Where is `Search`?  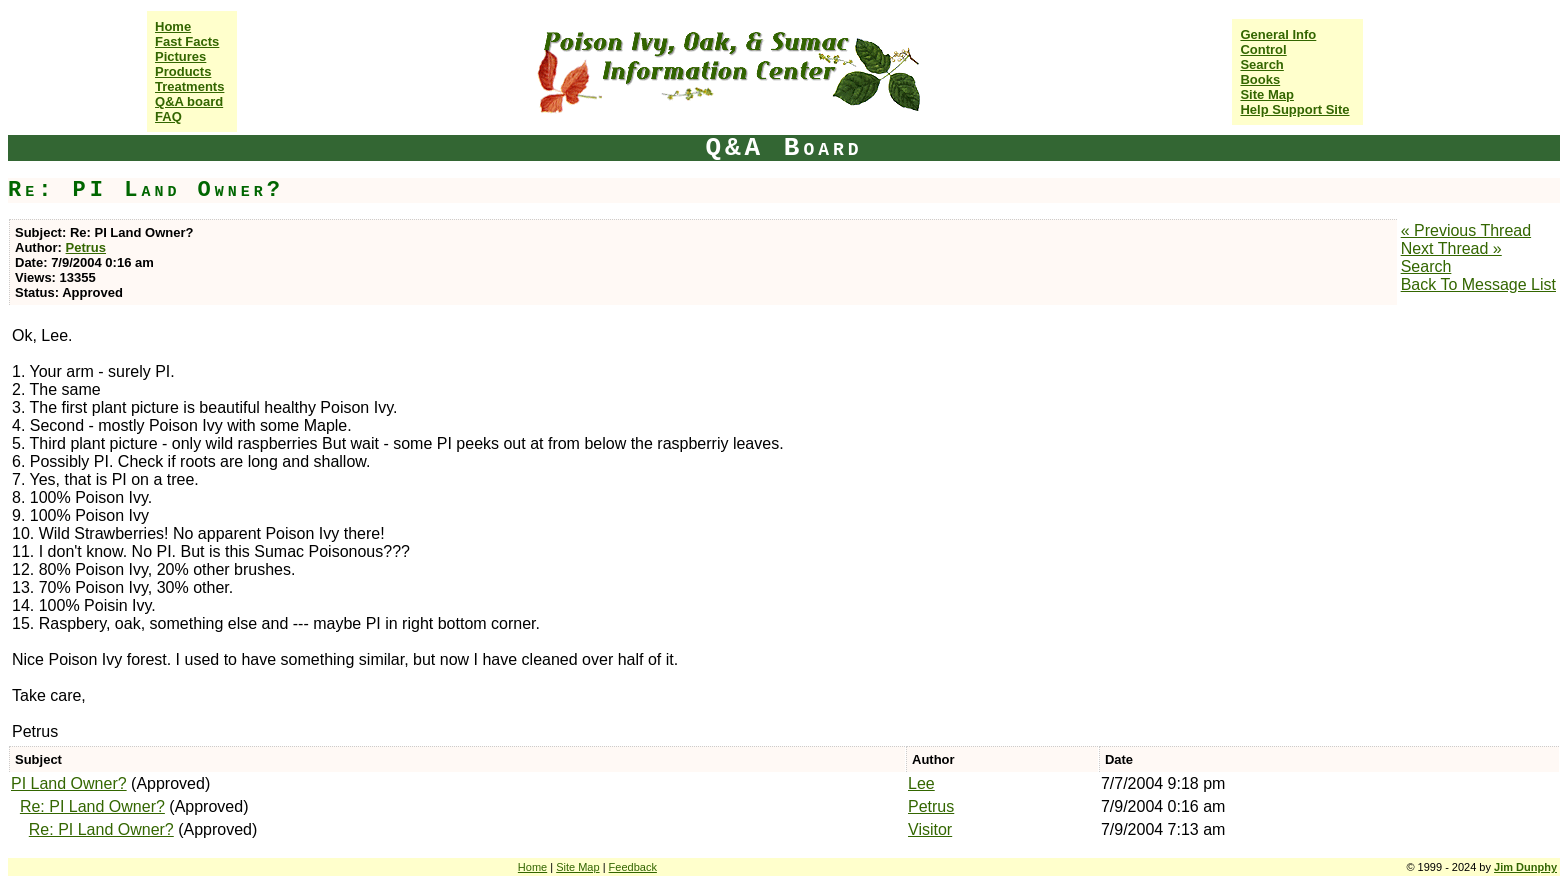
Search is located at coordinates (1261, 64).